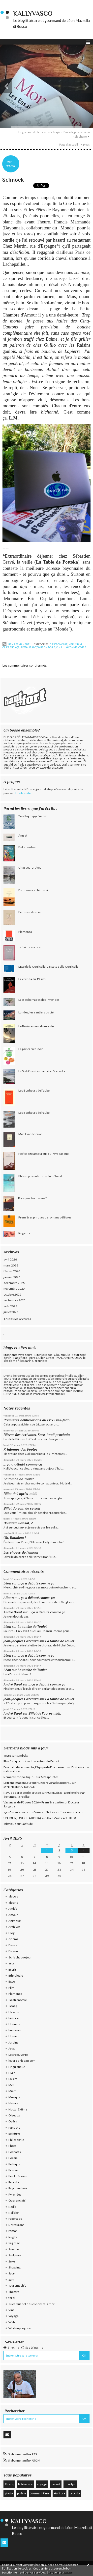  What do you see at coordinates (12, 1294) in the screenshot?
I see `octobre 2025` at bounding box center [12, 1294].